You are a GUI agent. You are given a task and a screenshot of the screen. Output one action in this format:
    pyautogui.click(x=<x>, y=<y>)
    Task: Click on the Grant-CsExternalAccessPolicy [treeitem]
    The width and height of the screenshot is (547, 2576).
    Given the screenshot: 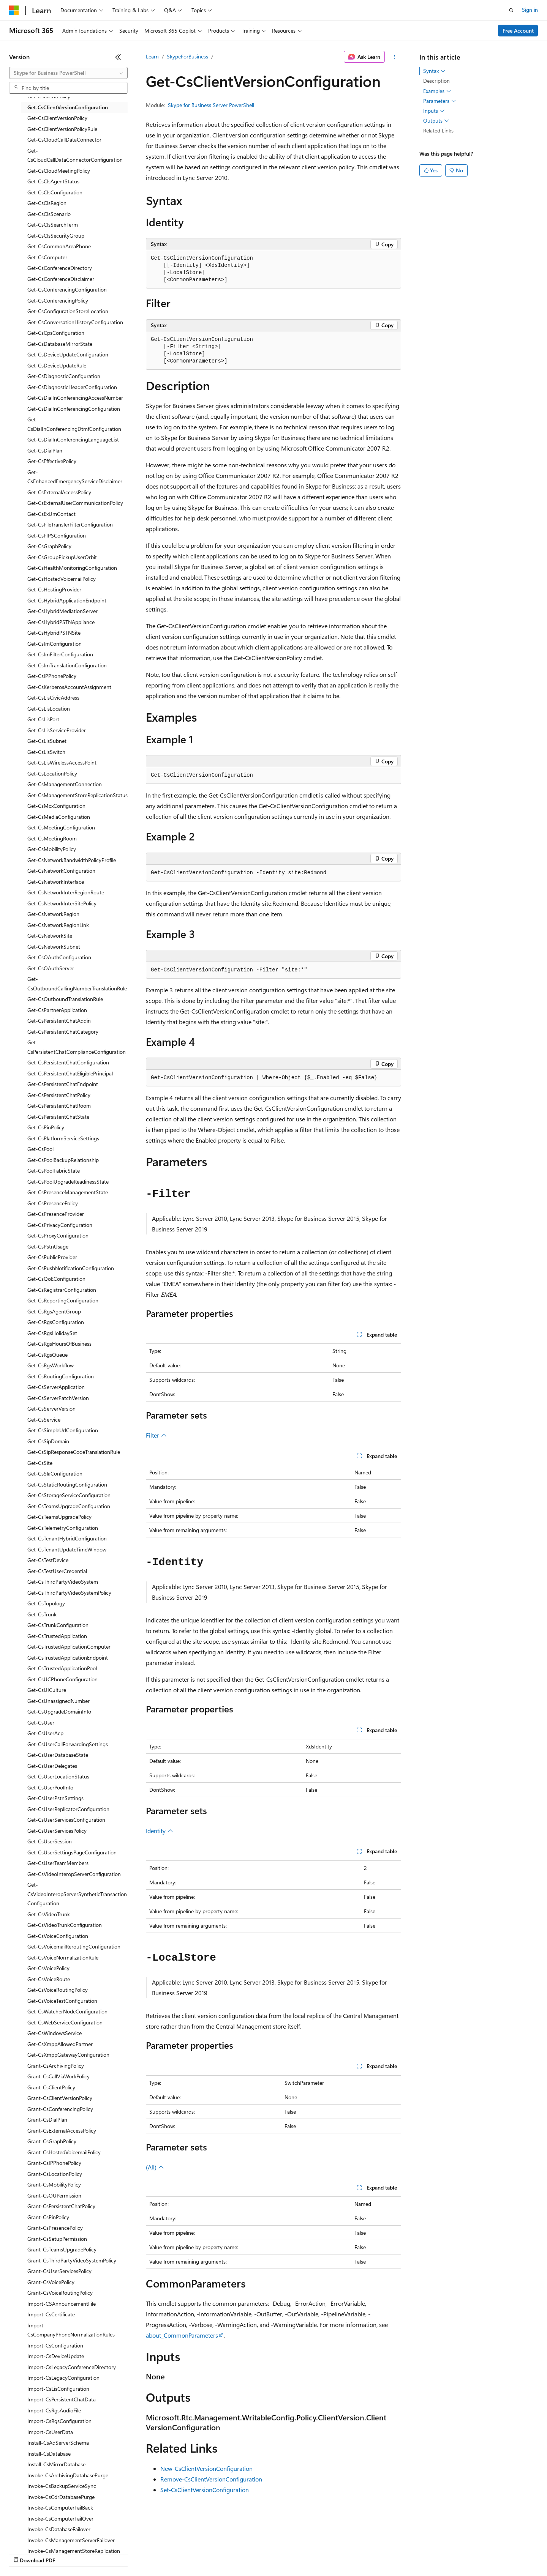 What is the action you would take?
    pyautogui.click(x=61, y=2130)
    